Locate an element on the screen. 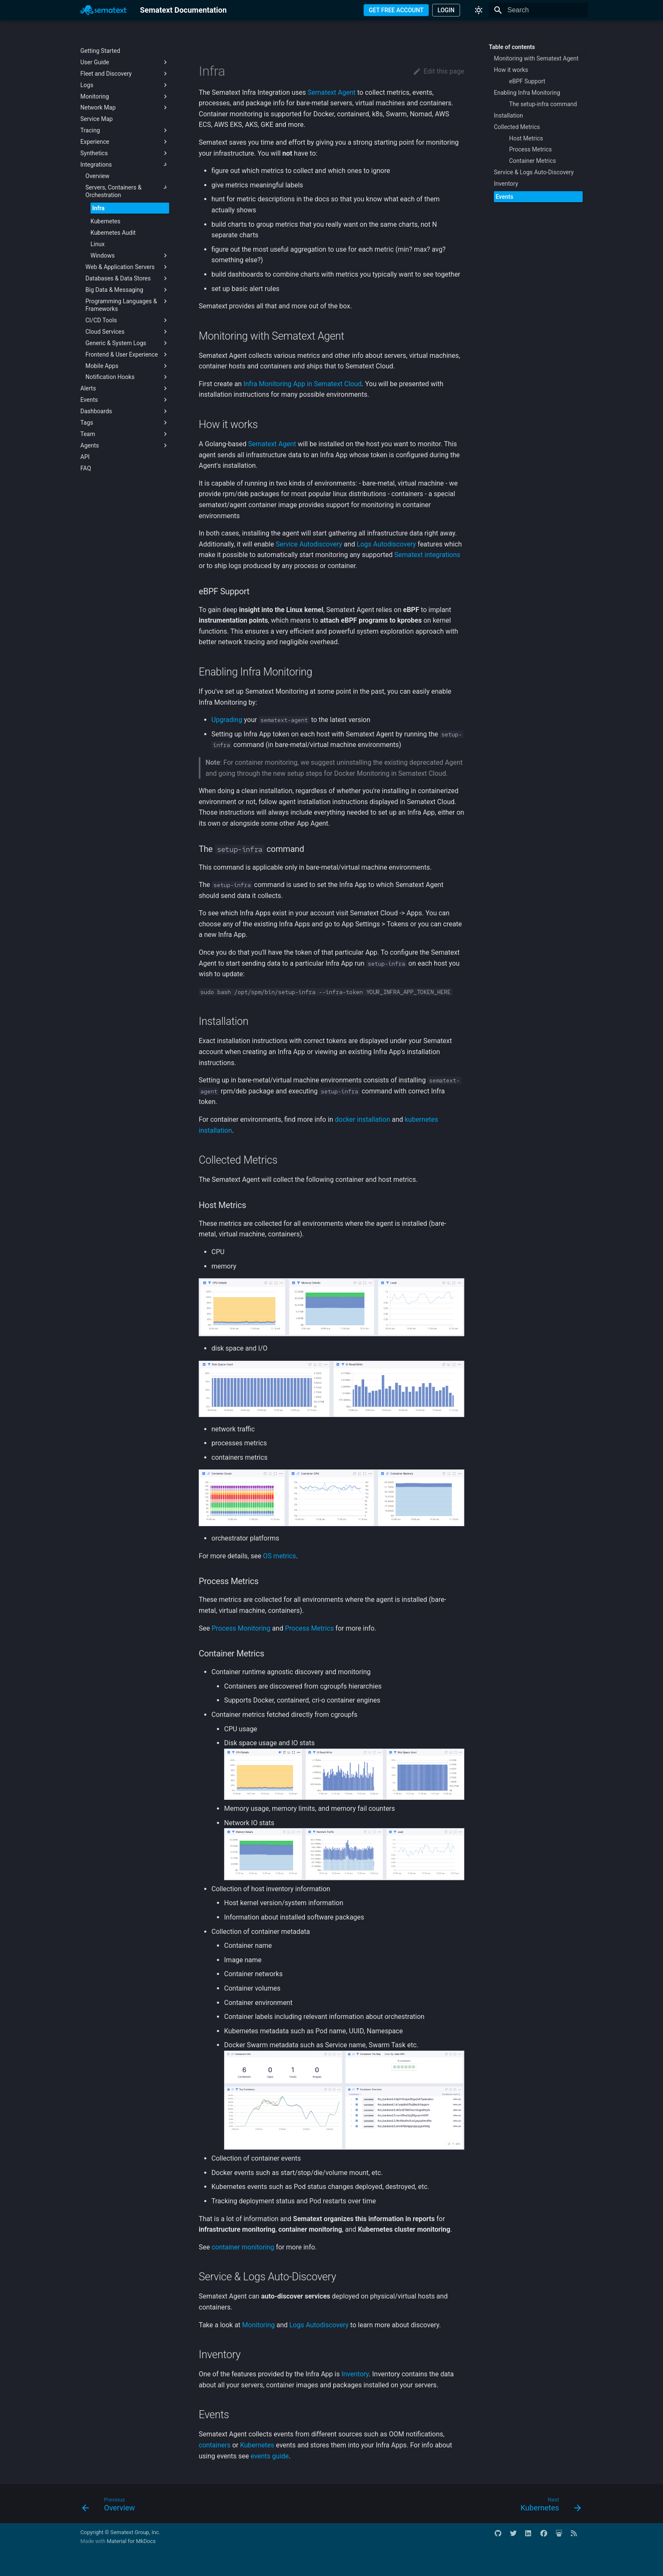 Image resolution: width=663 pixels, height=2576 pixels. Process Metrics is located at coordinates (309, 1628).